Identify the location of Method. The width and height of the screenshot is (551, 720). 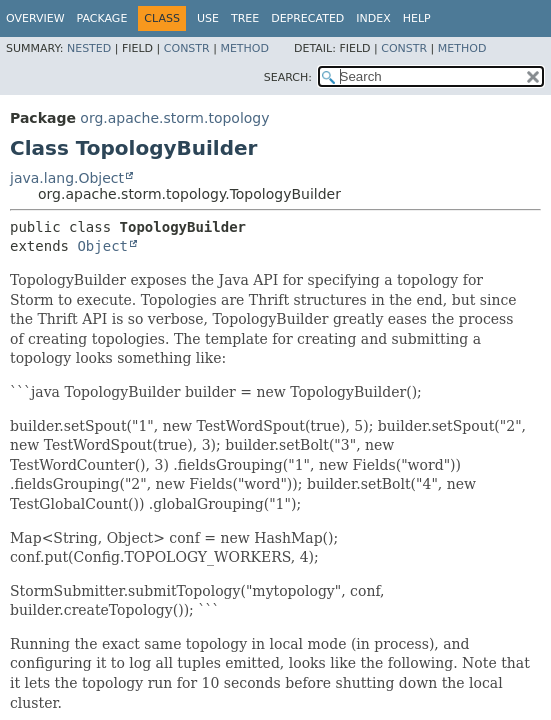
(244, 48).